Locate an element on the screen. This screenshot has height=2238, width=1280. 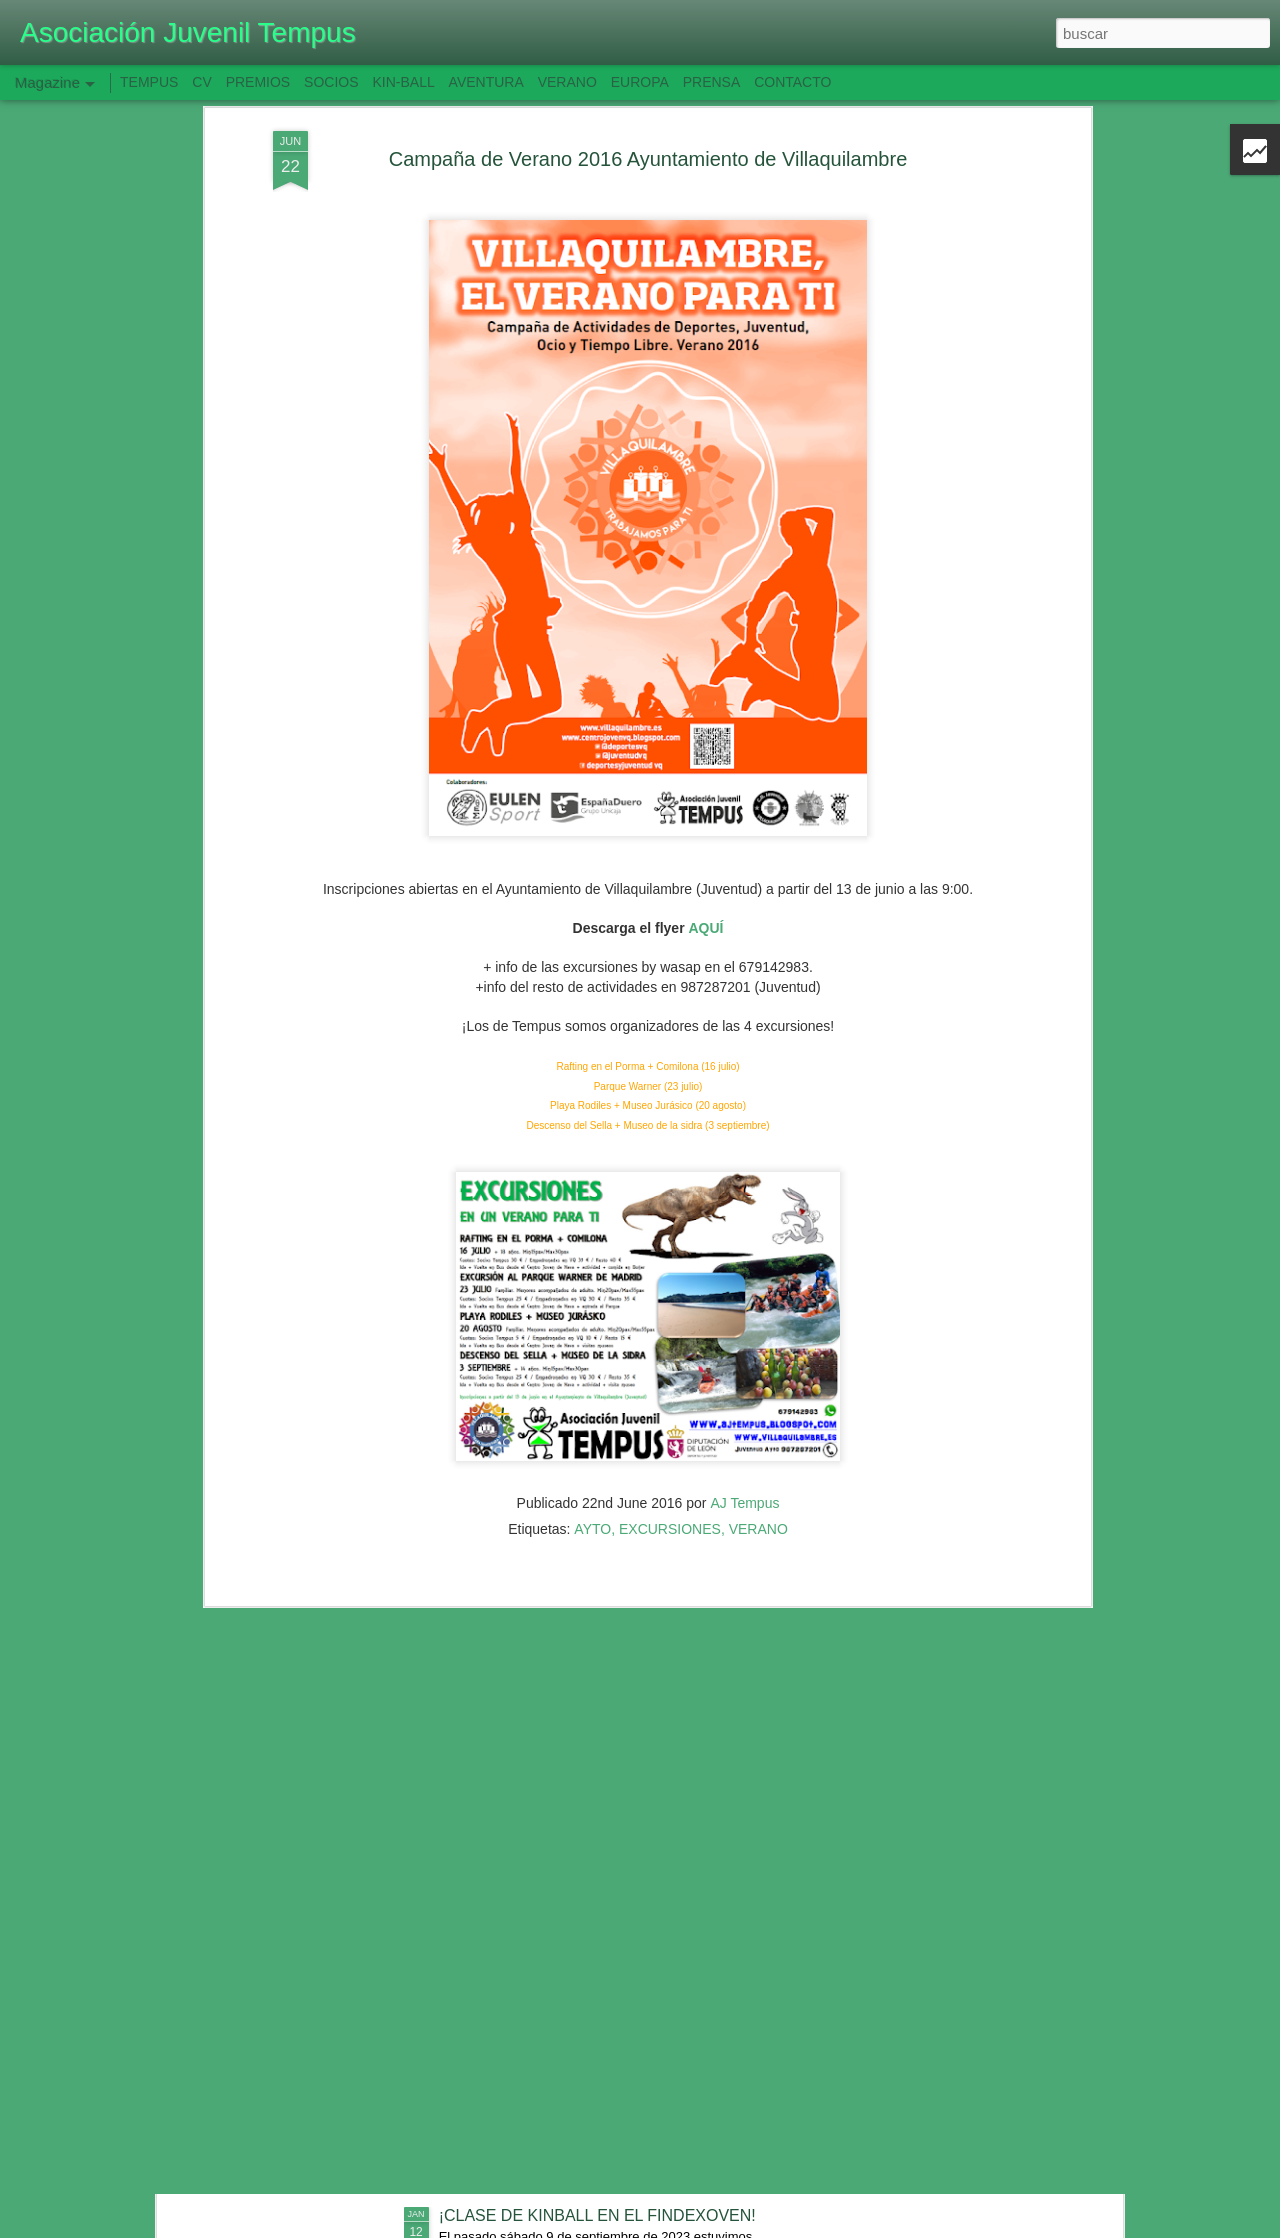
AJ Tempus is located at coordinates (744, 1338).